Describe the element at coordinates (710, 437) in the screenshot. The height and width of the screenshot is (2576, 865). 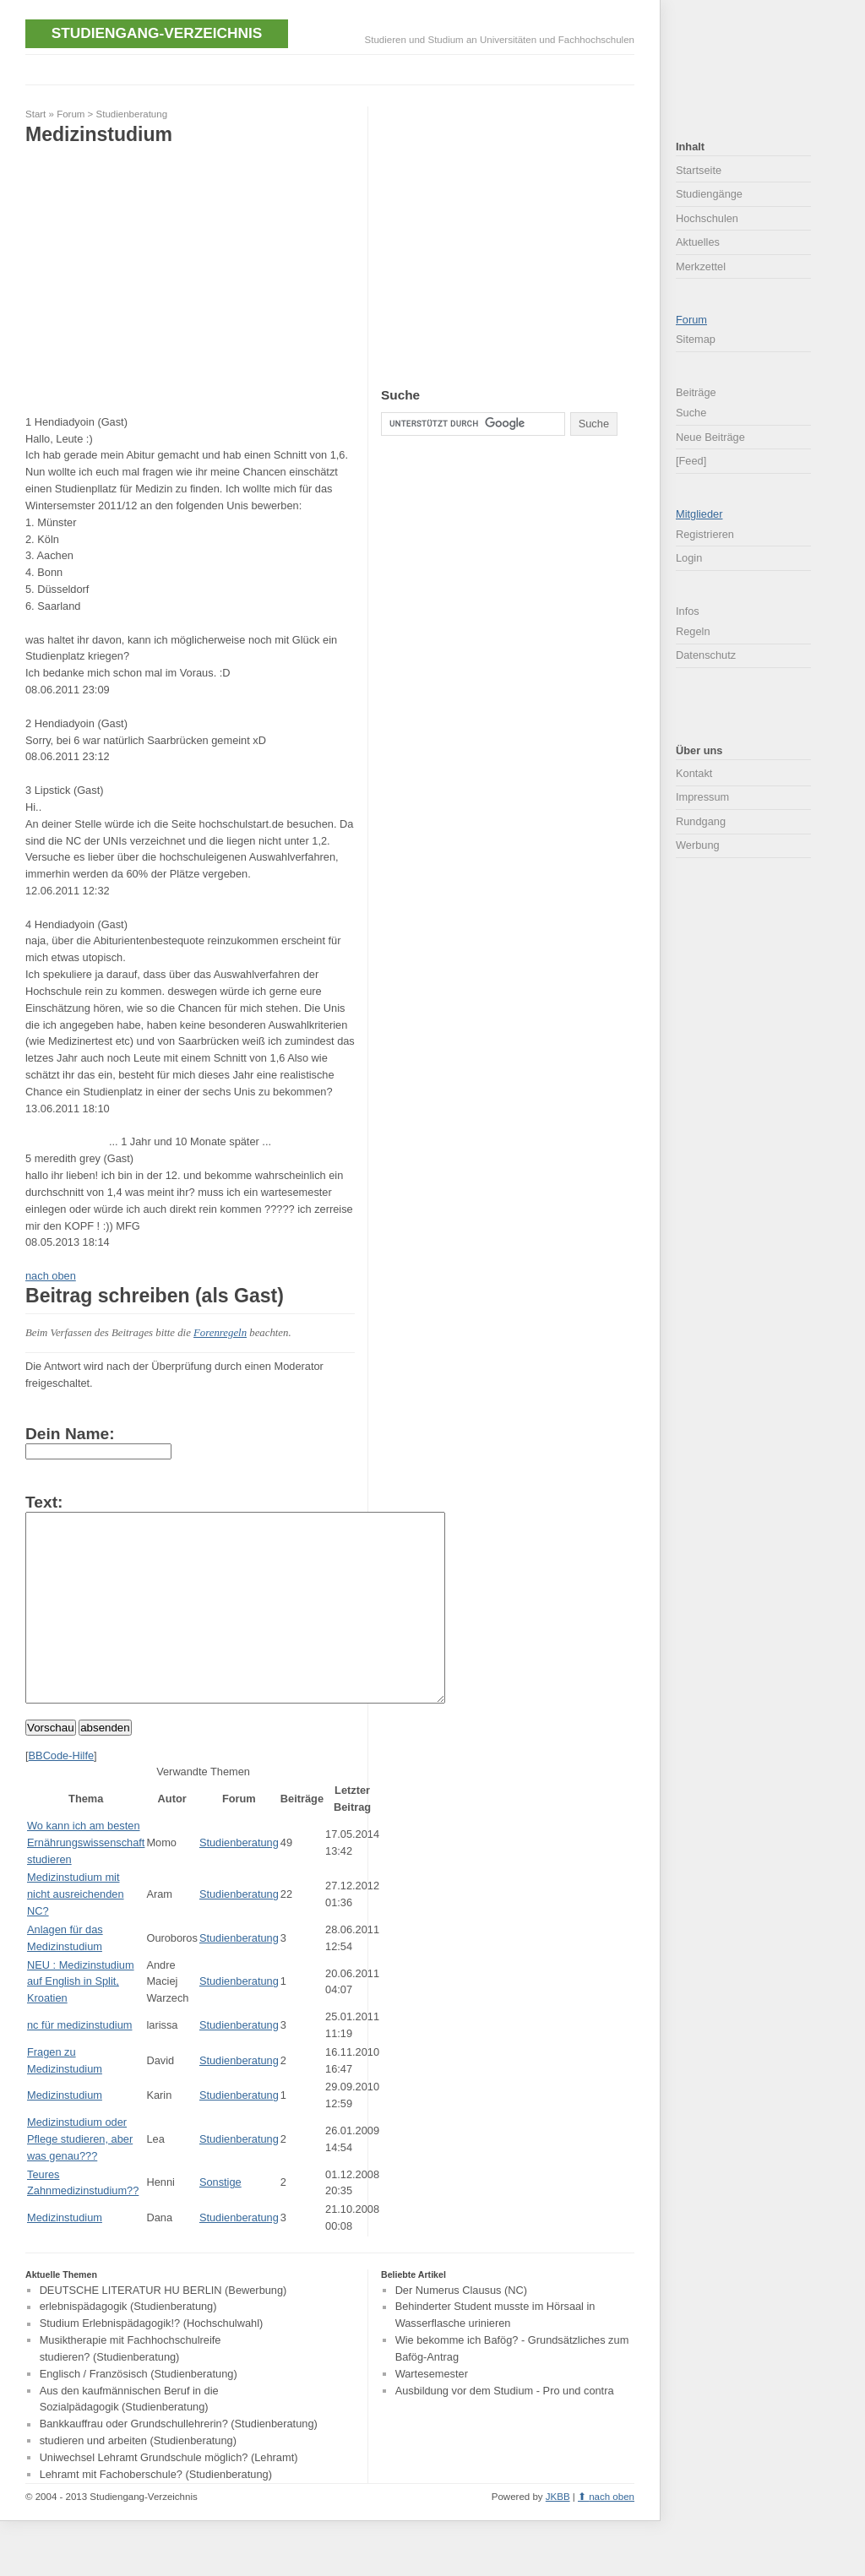
I see `Neue Beiträge` at that location.